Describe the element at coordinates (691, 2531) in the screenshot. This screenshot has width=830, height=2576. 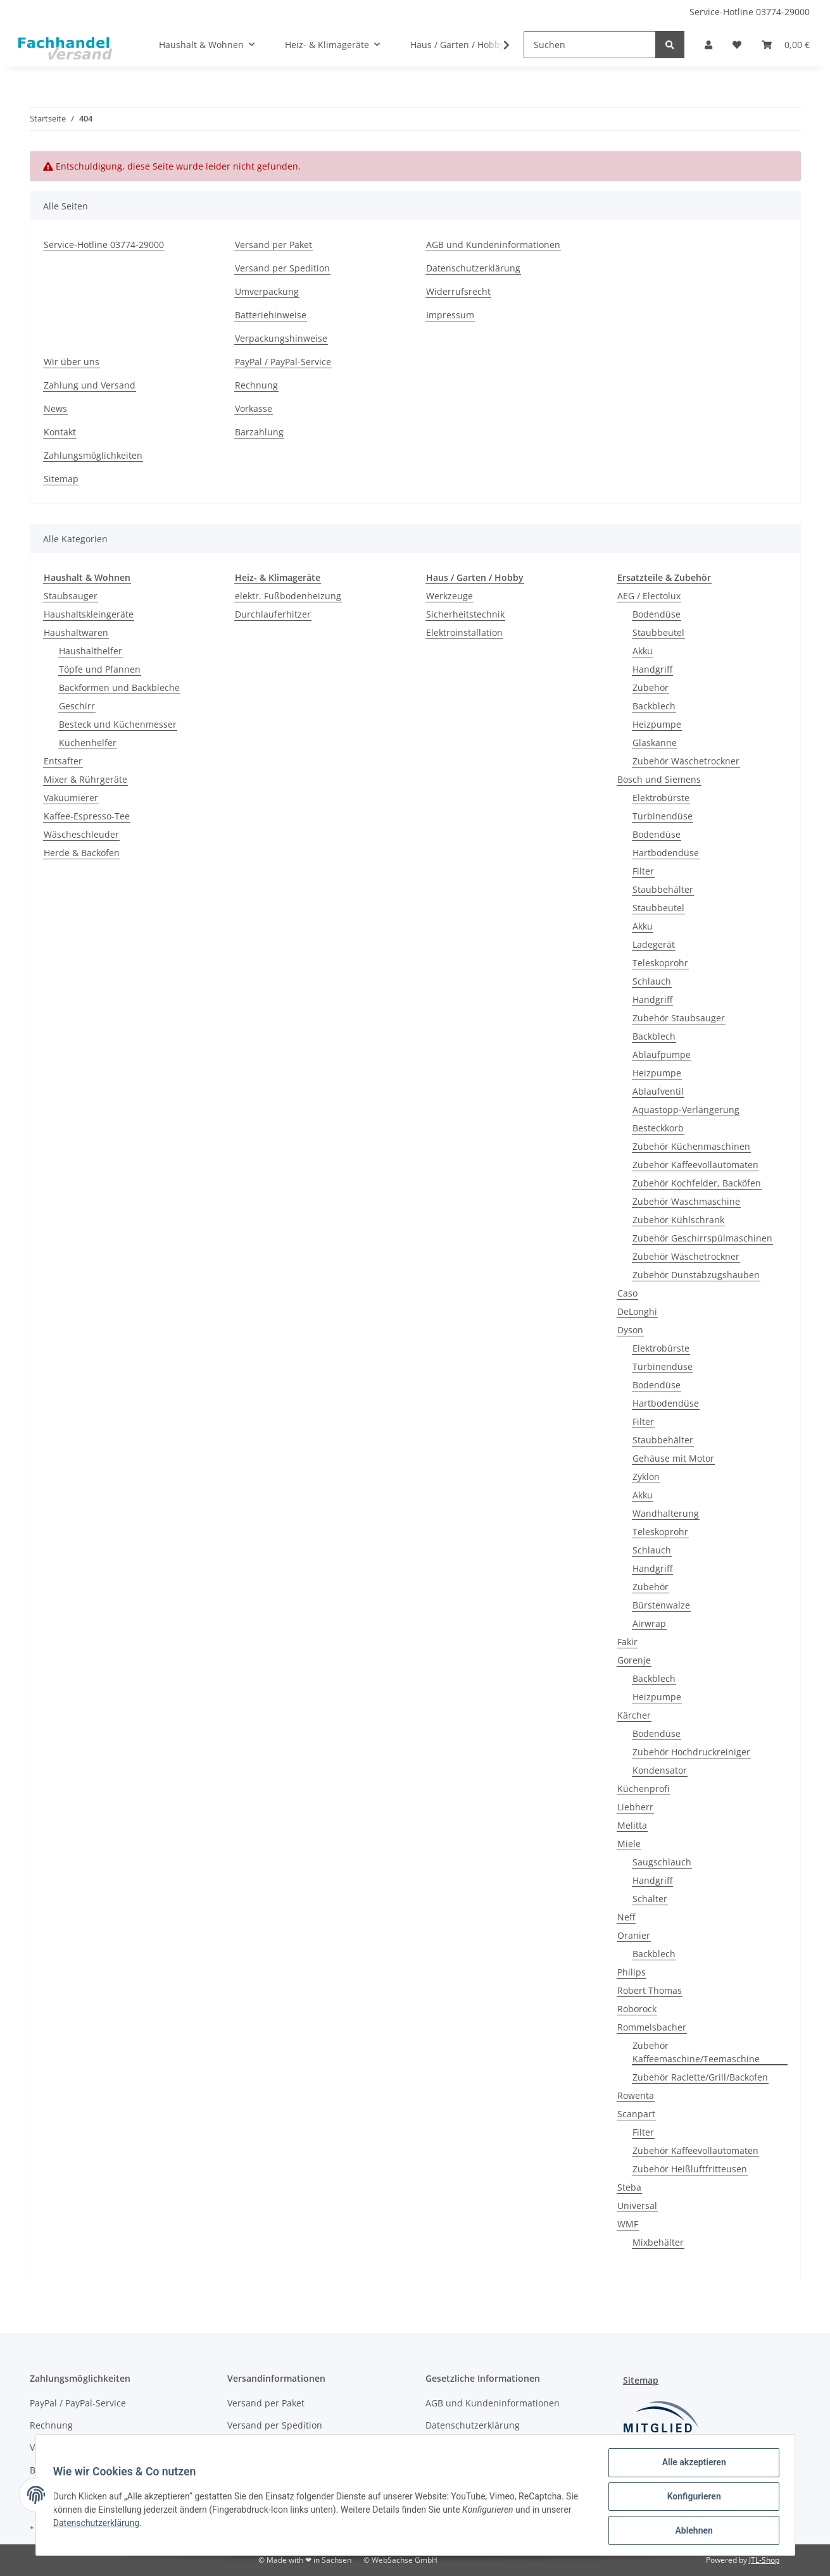
I see `Ablehnen` at that location.